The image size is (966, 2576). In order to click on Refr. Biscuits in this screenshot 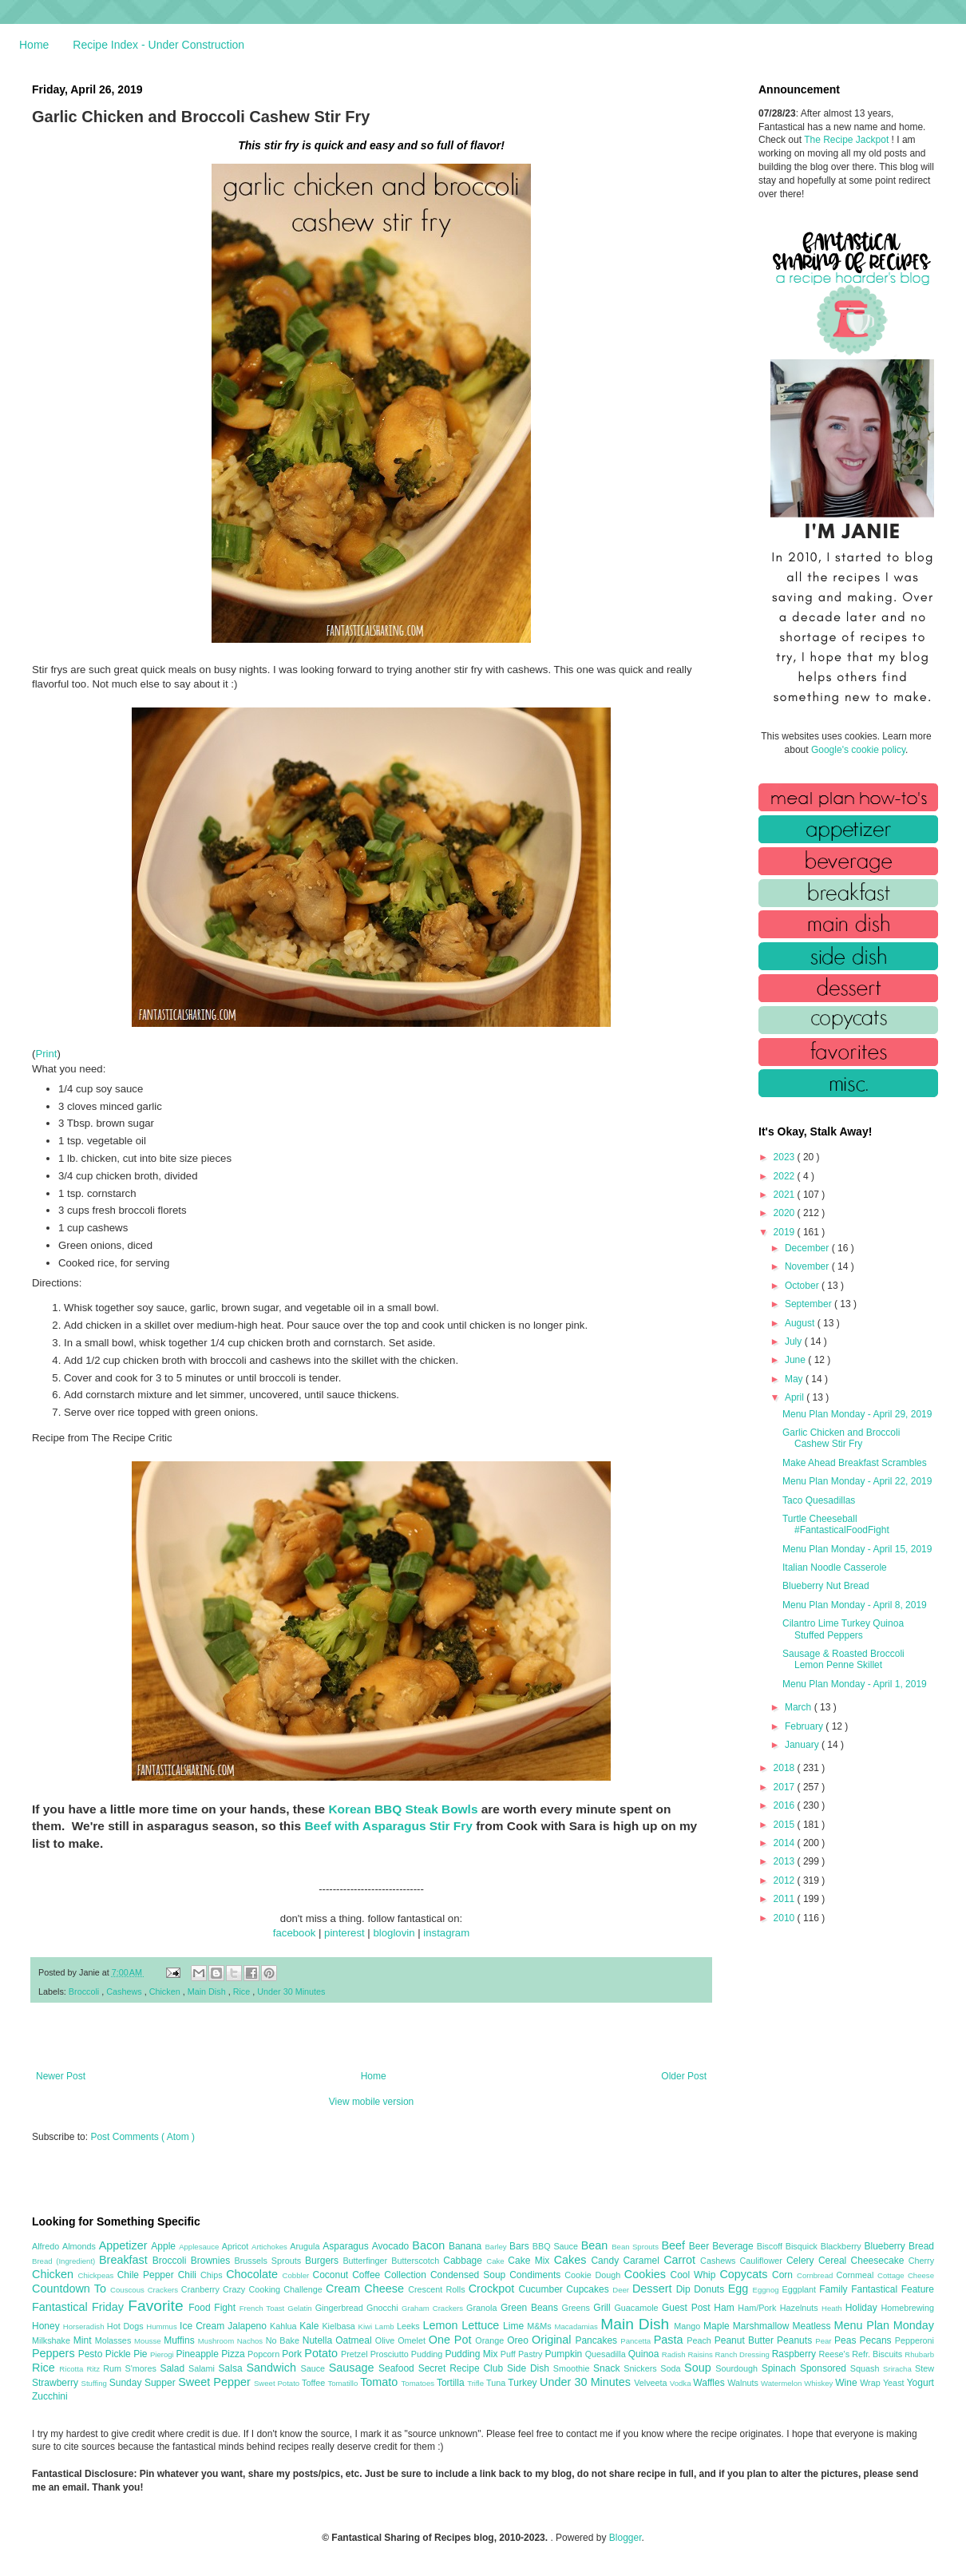, I will do `click(878, 2354)`.